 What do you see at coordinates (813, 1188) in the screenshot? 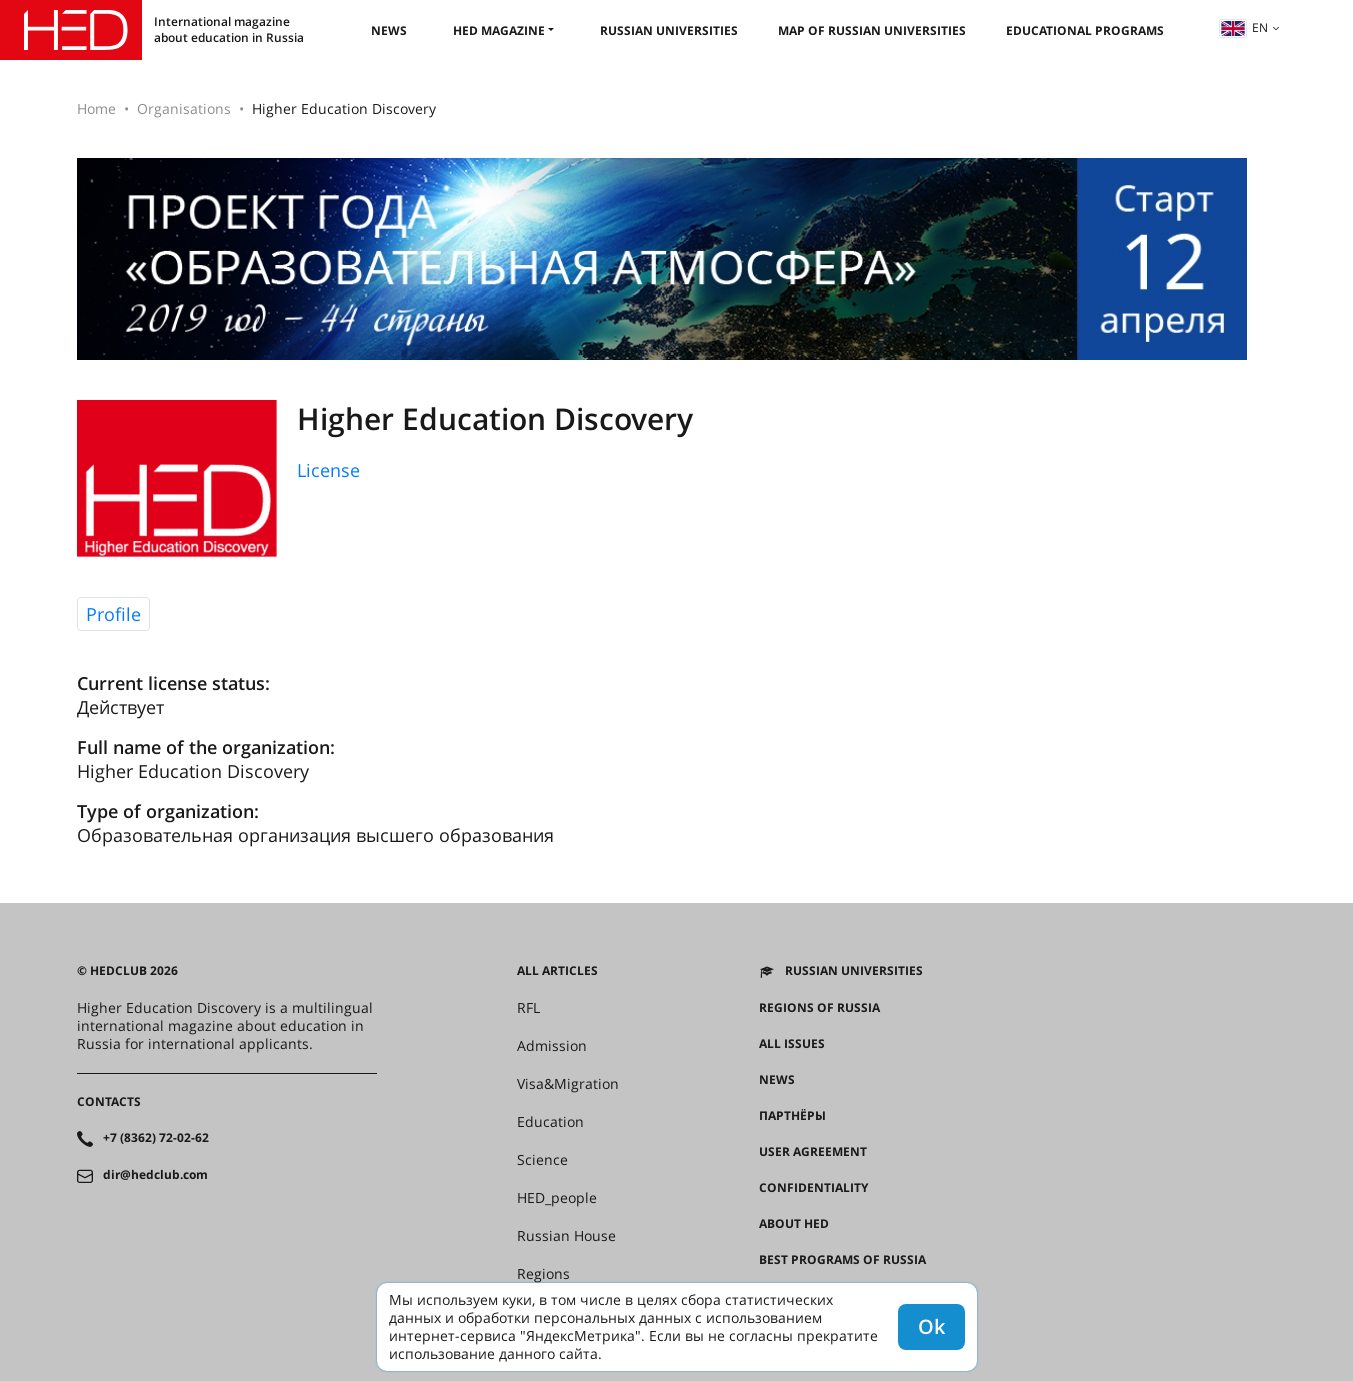
I see `Confidentiality` at bounding box center [813, 1188].